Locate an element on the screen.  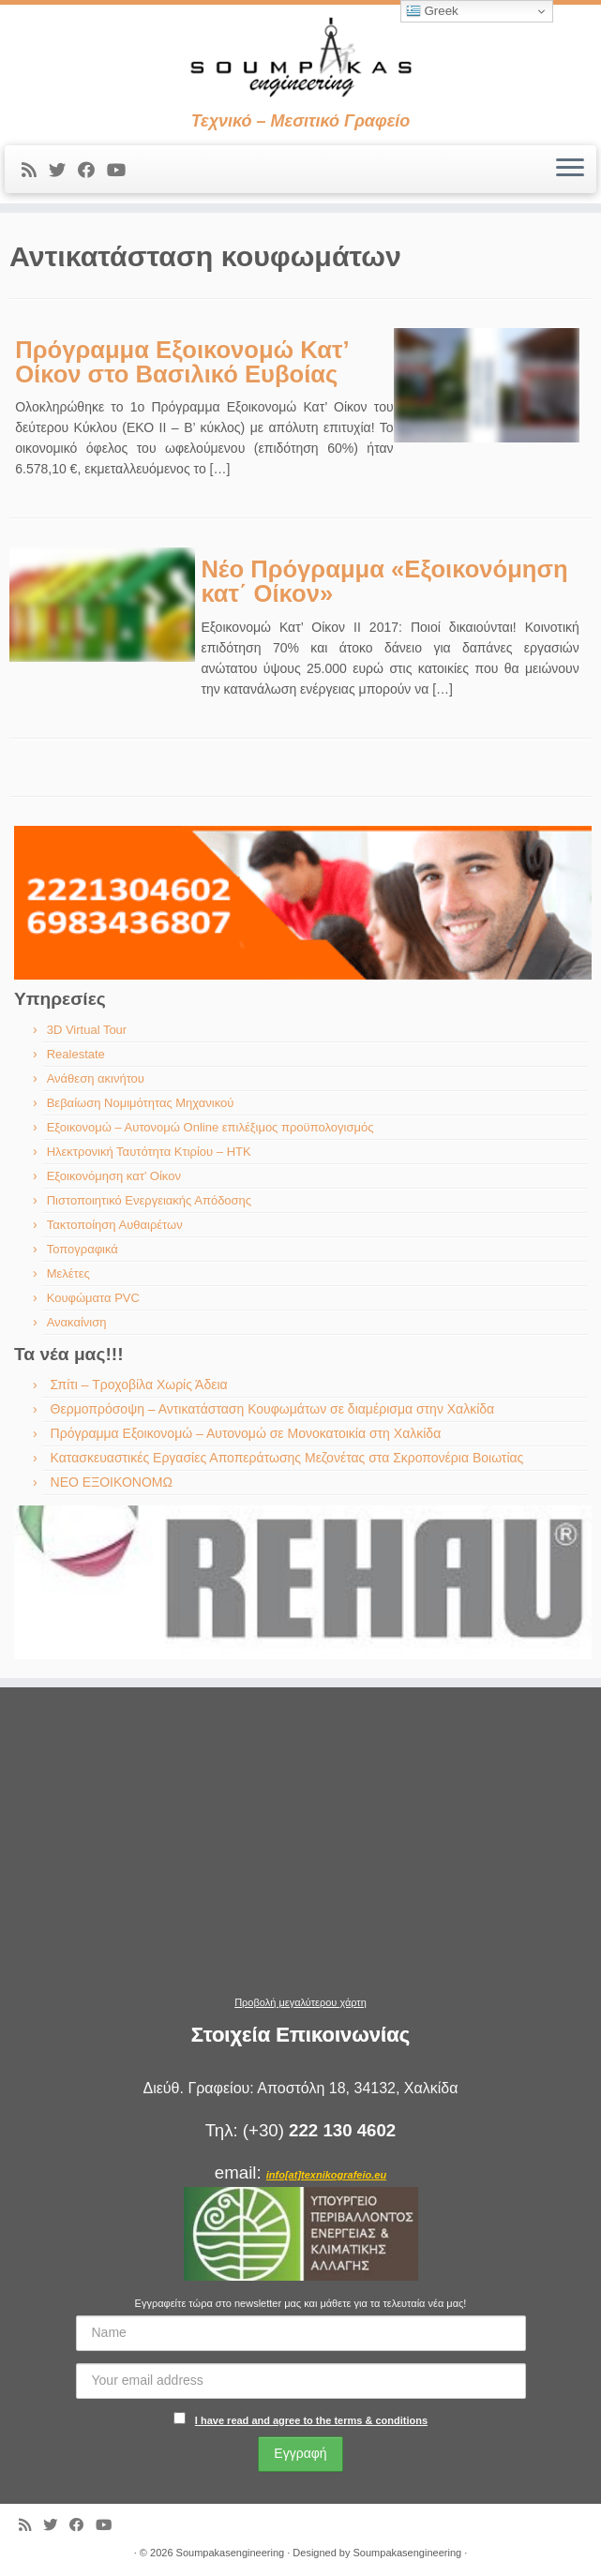
Τακτοποίηση Αυθαιρέτων is located at coordinates (115, 1225).